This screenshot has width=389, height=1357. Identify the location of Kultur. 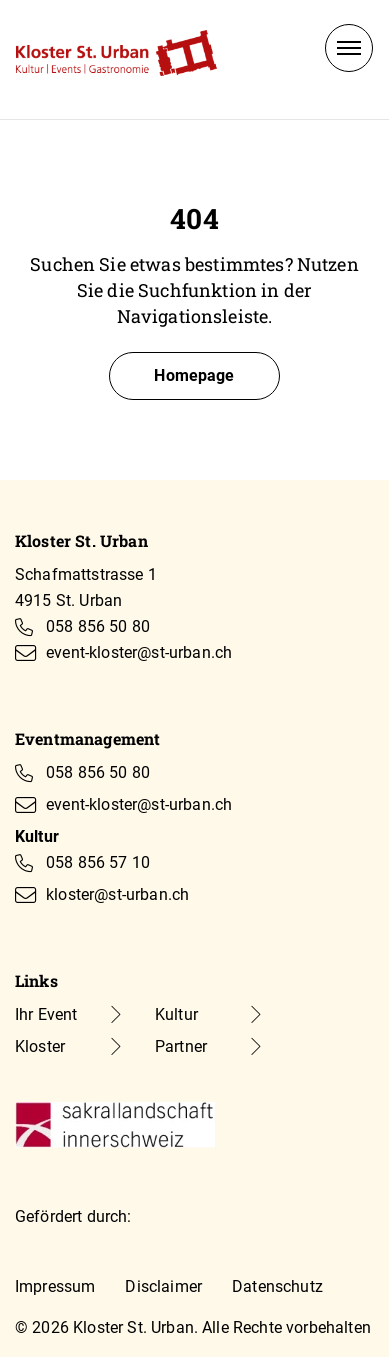
(176, 1014).